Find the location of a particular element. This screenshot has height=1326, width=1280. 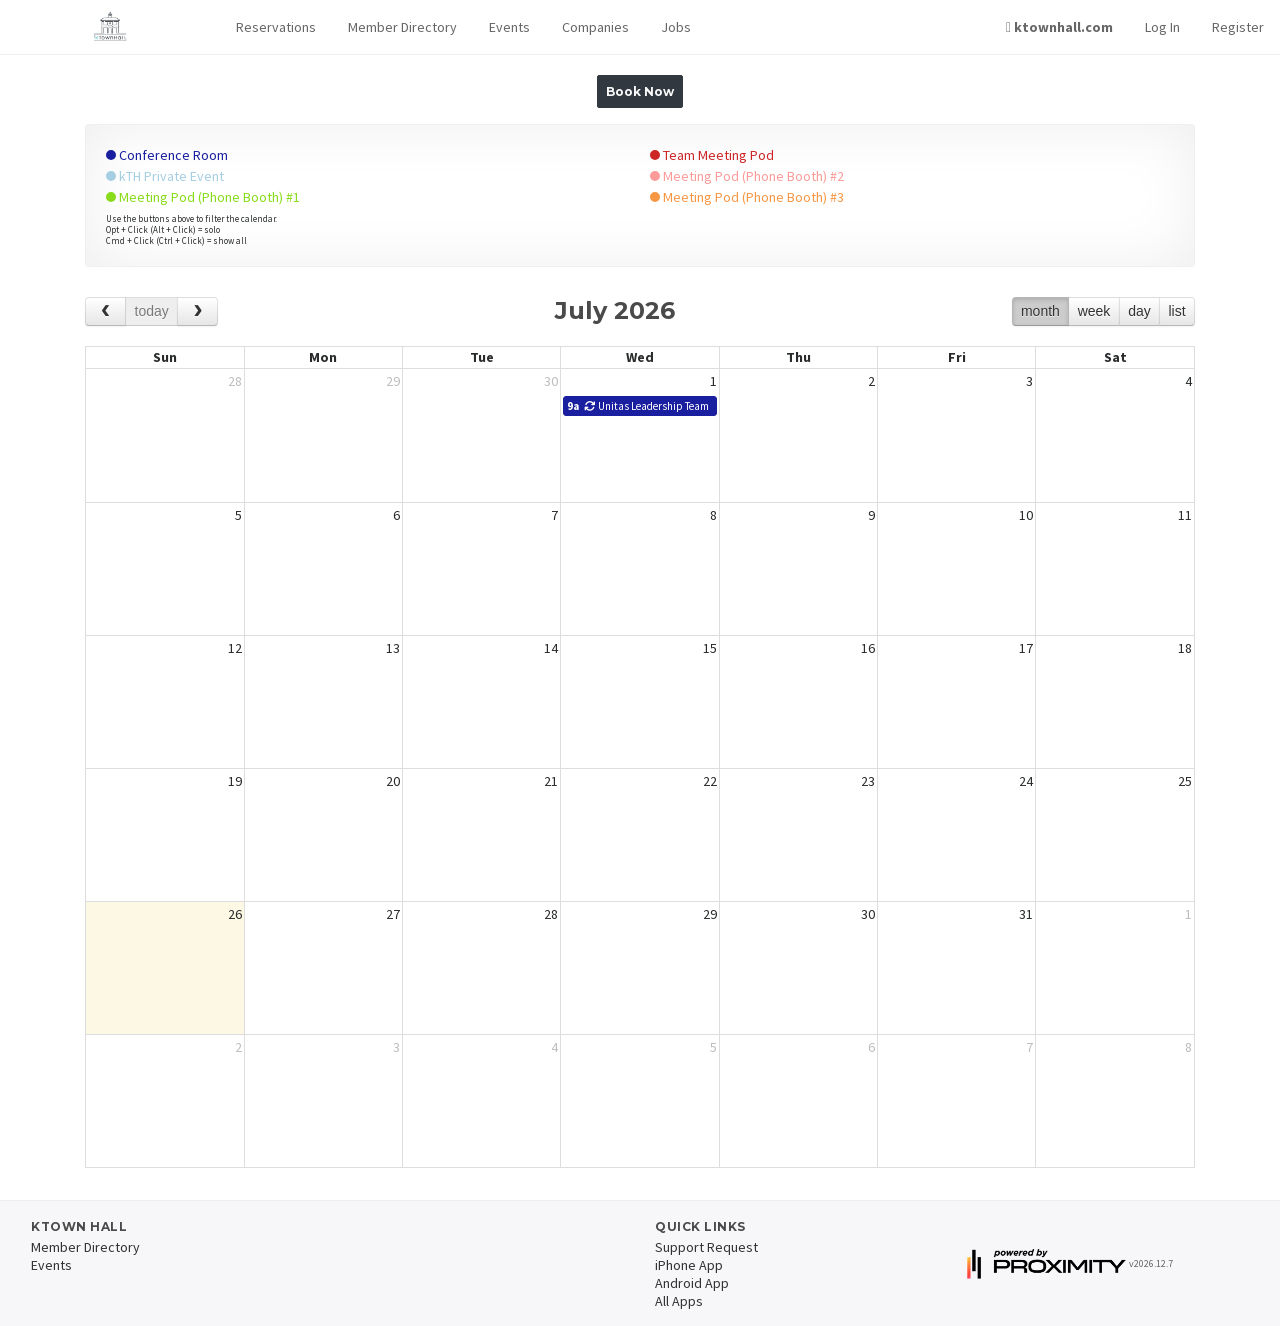

week is located at coordinates (1094, 311).